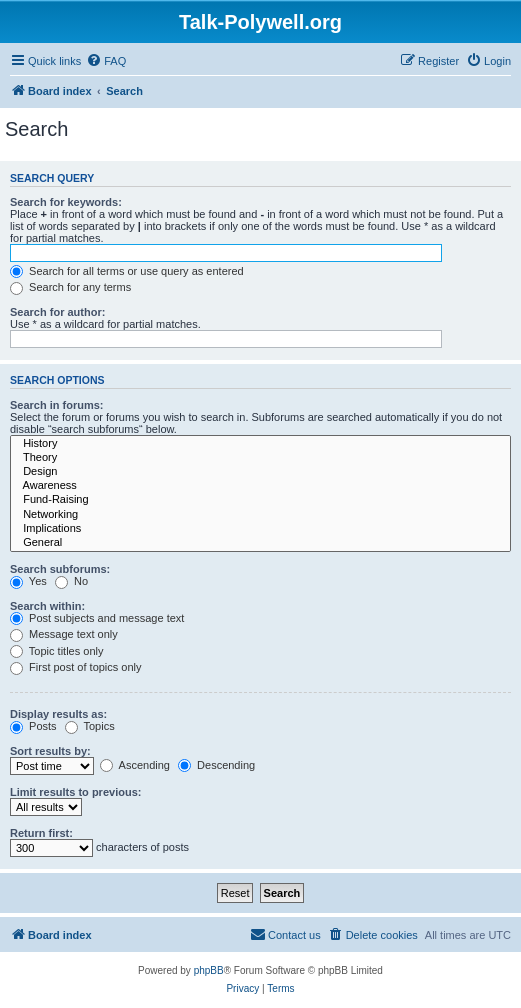  Describe the element at coordinates (58, 714) in the screenshot. I see `Display results as:` at that location.